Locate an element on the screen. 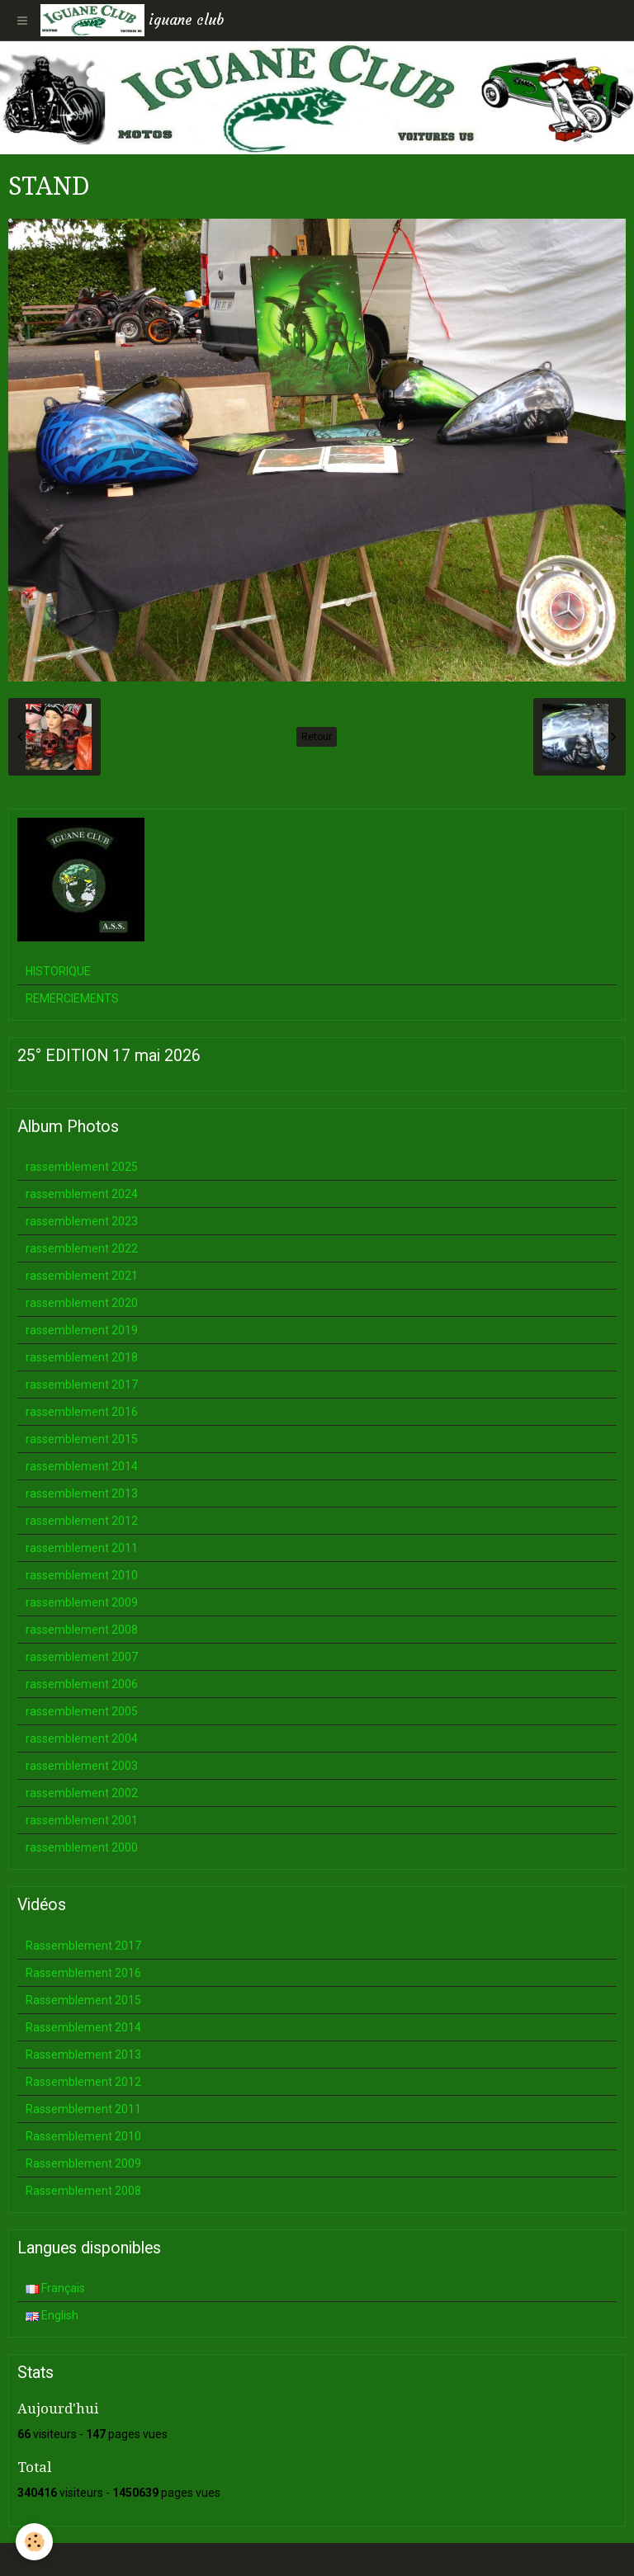 The width and height of the screenshot is (634, 2576). Rassemblement 2013 is located at coordinates (83, 2054).